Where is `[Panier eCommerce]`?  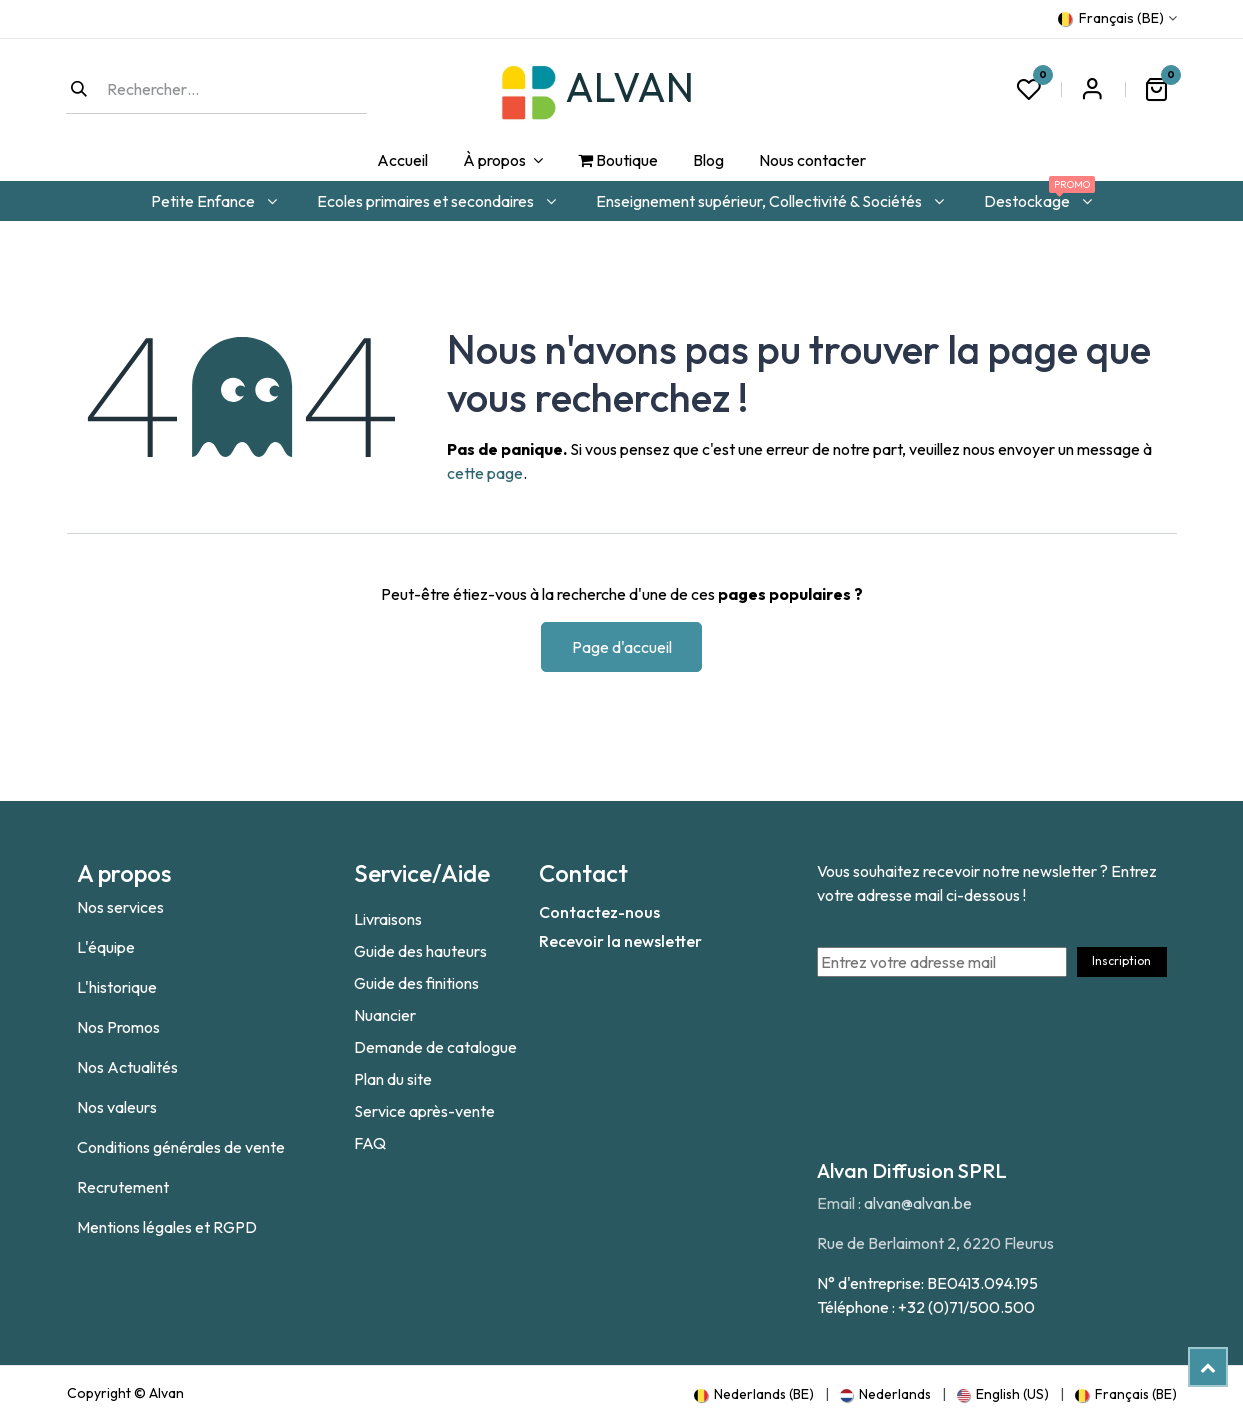 [Panier eCommerce] is located at coordinates (1157, 89).